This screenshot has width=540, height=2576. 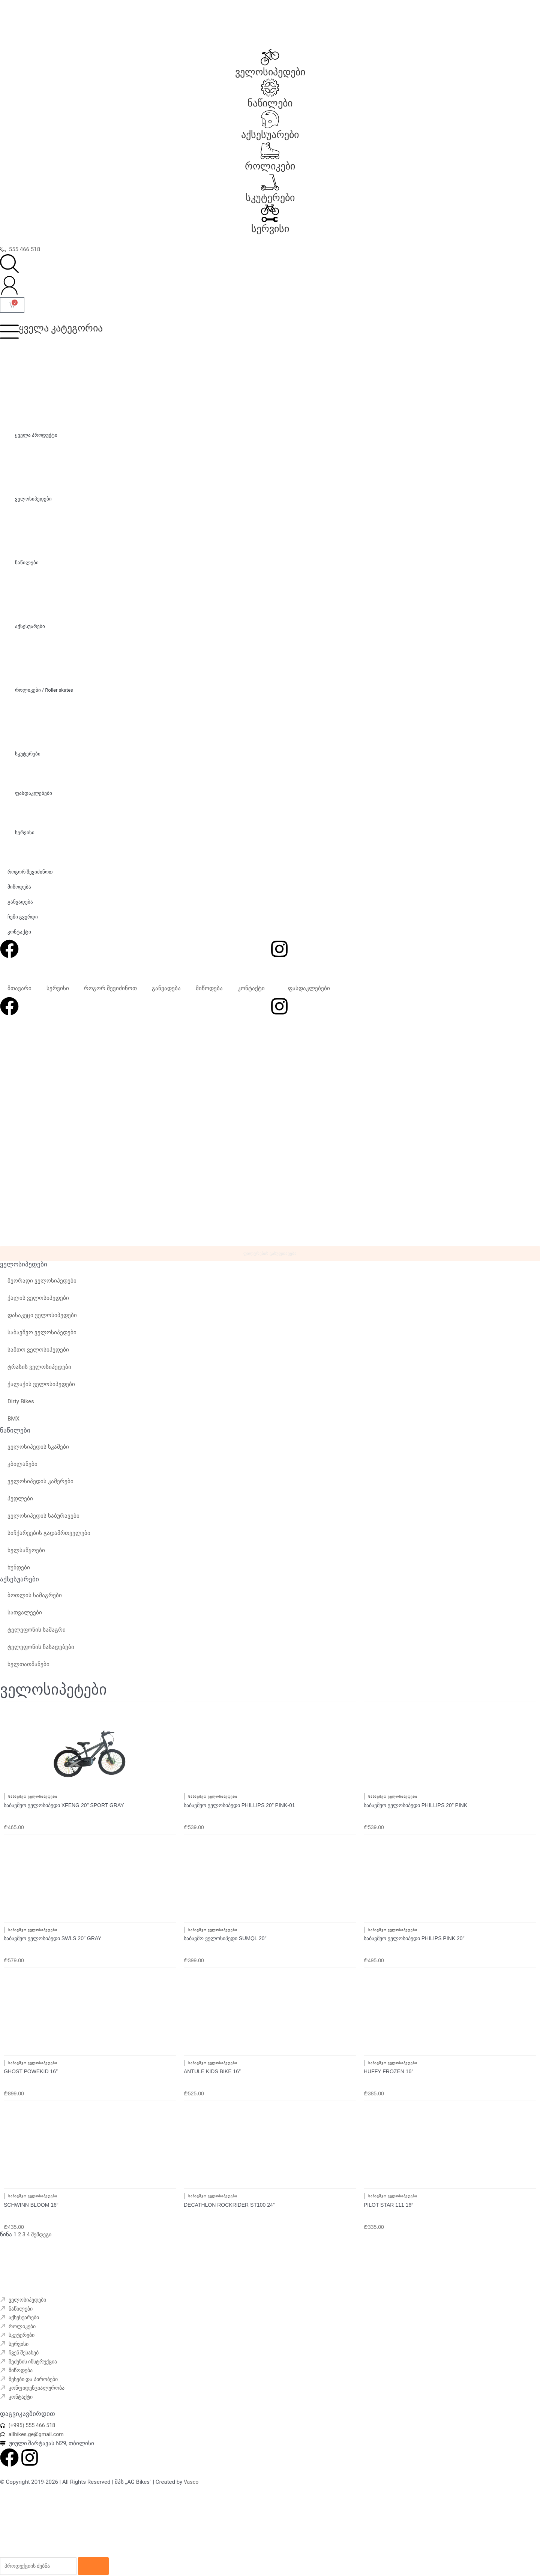 What do you see at coordinates (42, 1321) in the screenshot?
I see `დასაკეცი ველოსიპედები` at bounding box center [42, 1321].